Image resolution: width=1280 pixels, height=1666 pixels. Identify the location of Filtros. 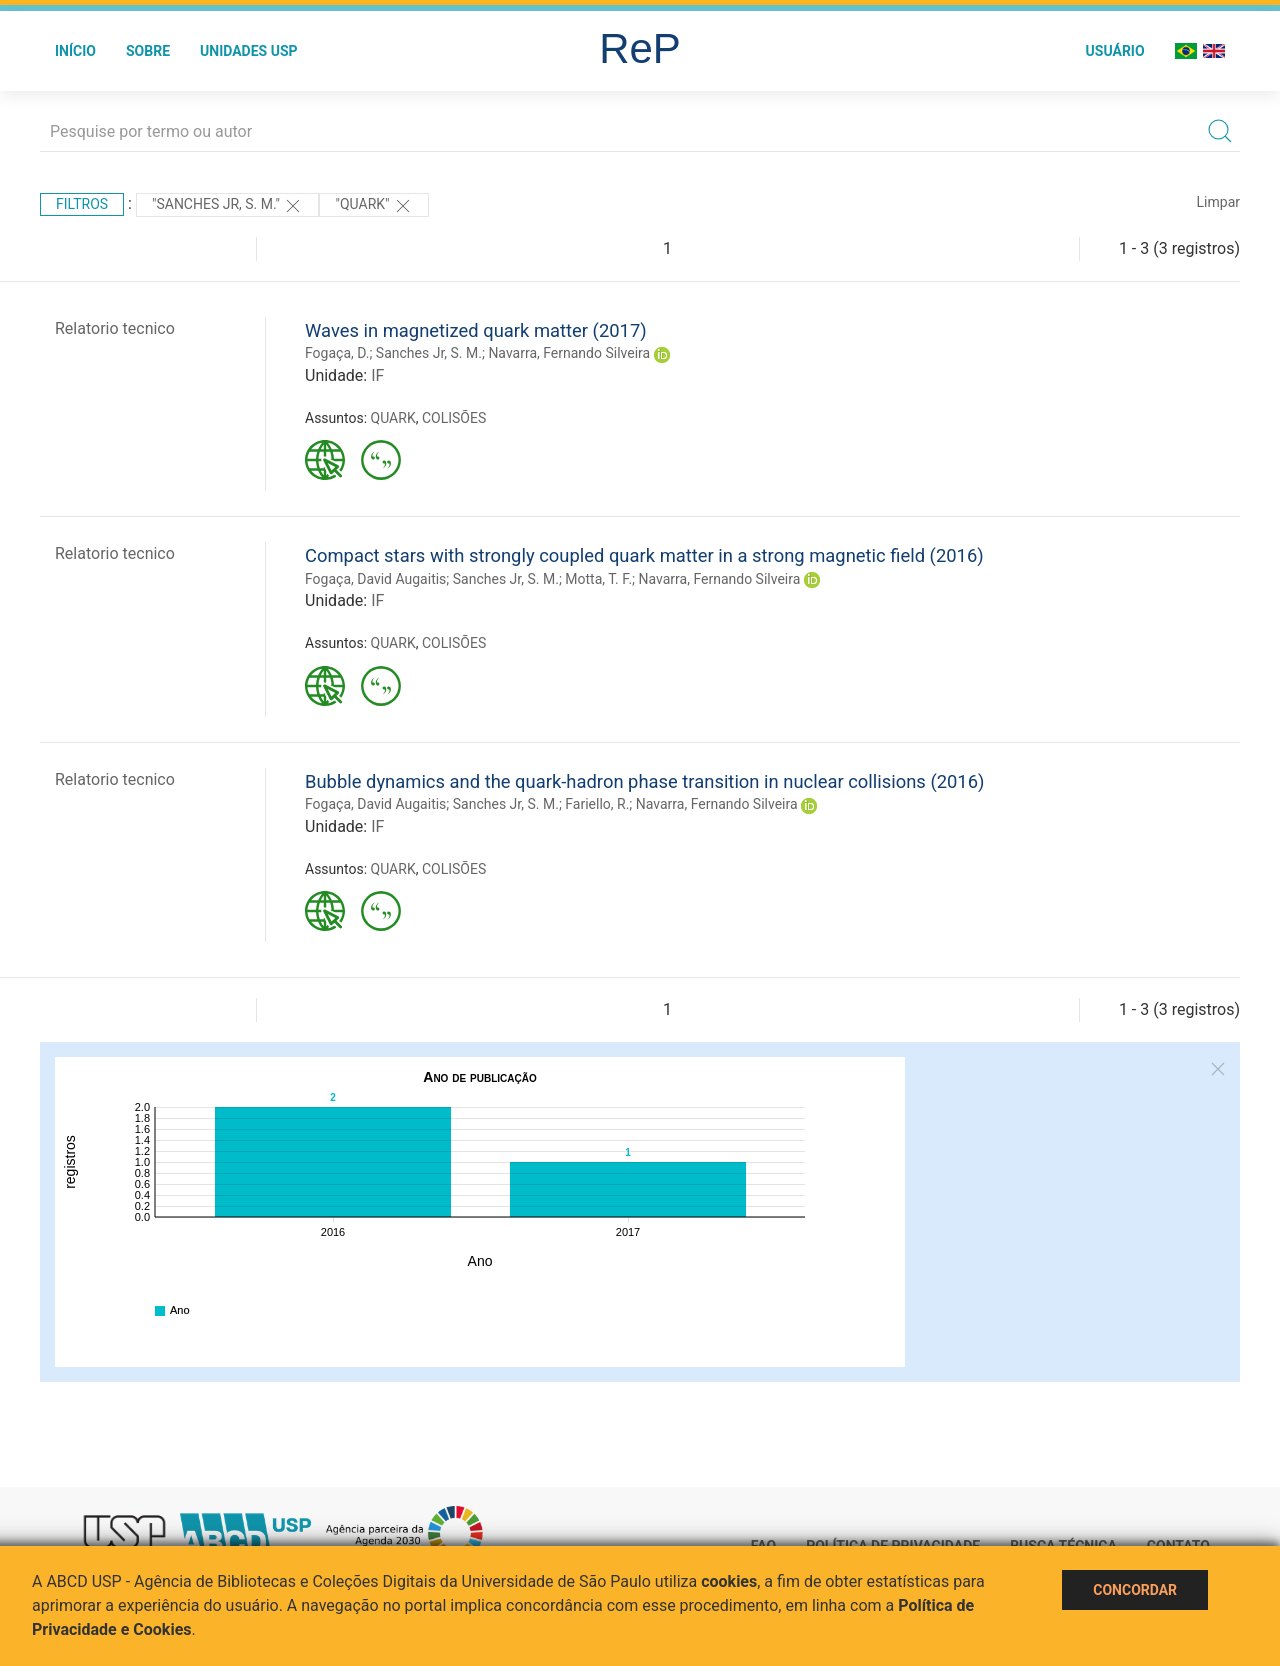
(82, 204).